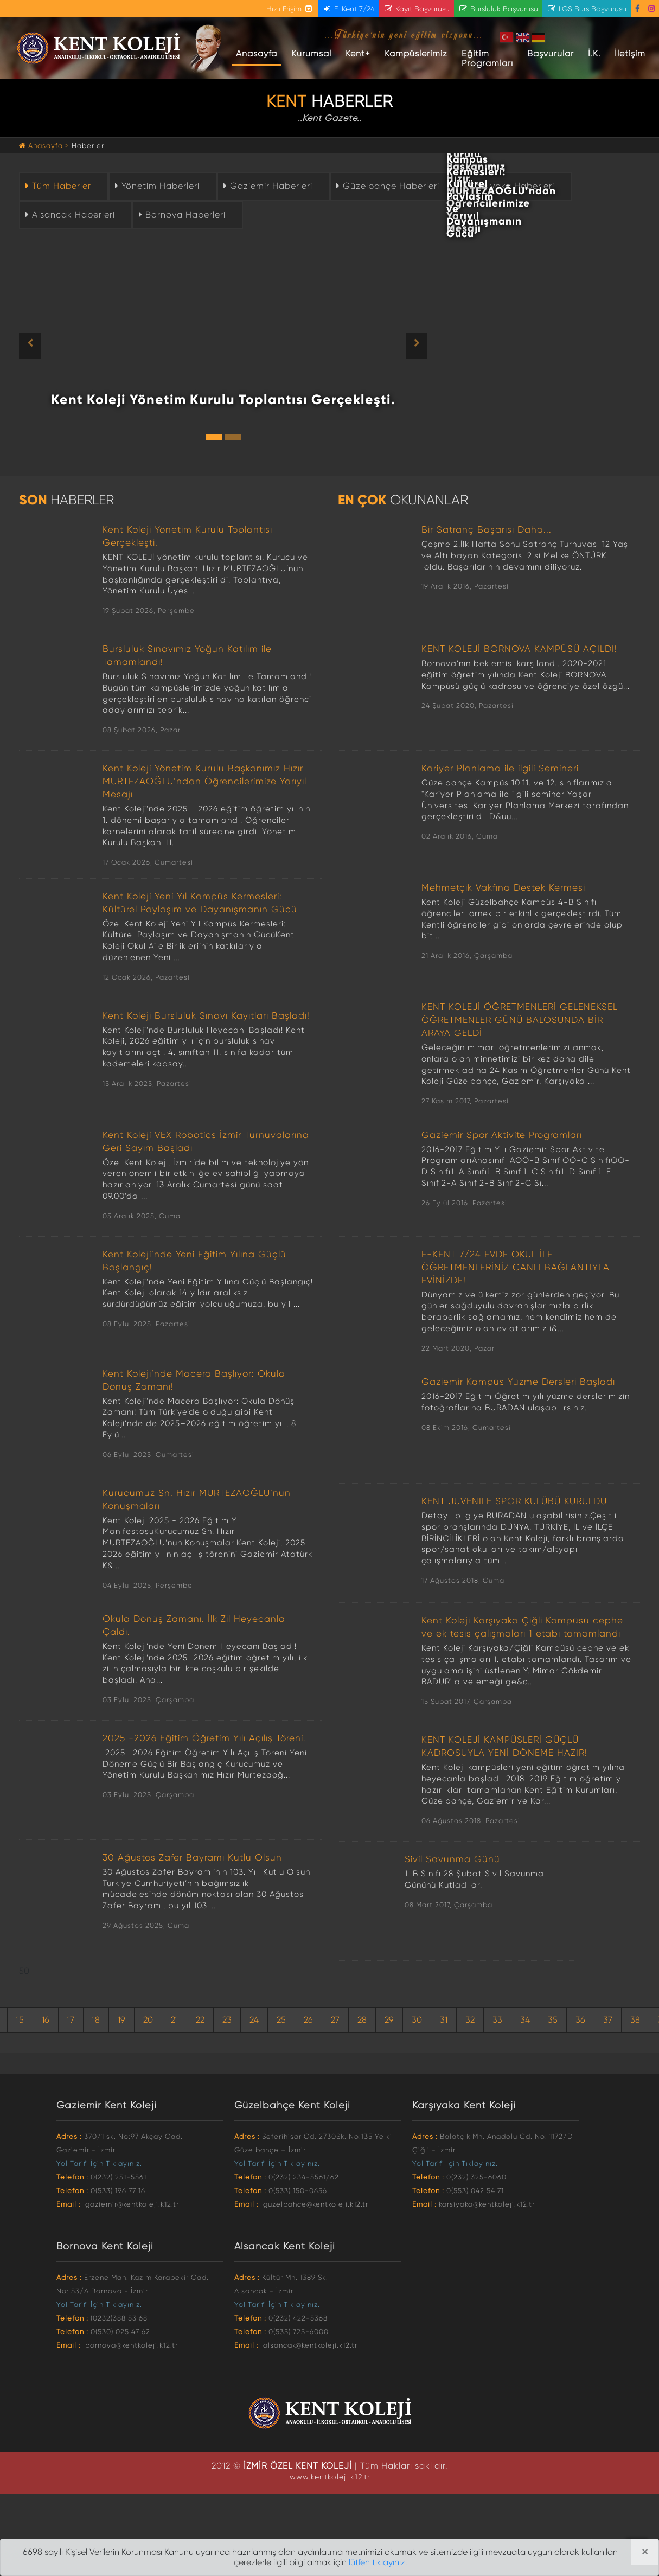 This screenshot has width=659, height=2576. What do you see at coordinates (358, 53) in the screenshot?
I see `Kent+` at bounding box center [358, 53].